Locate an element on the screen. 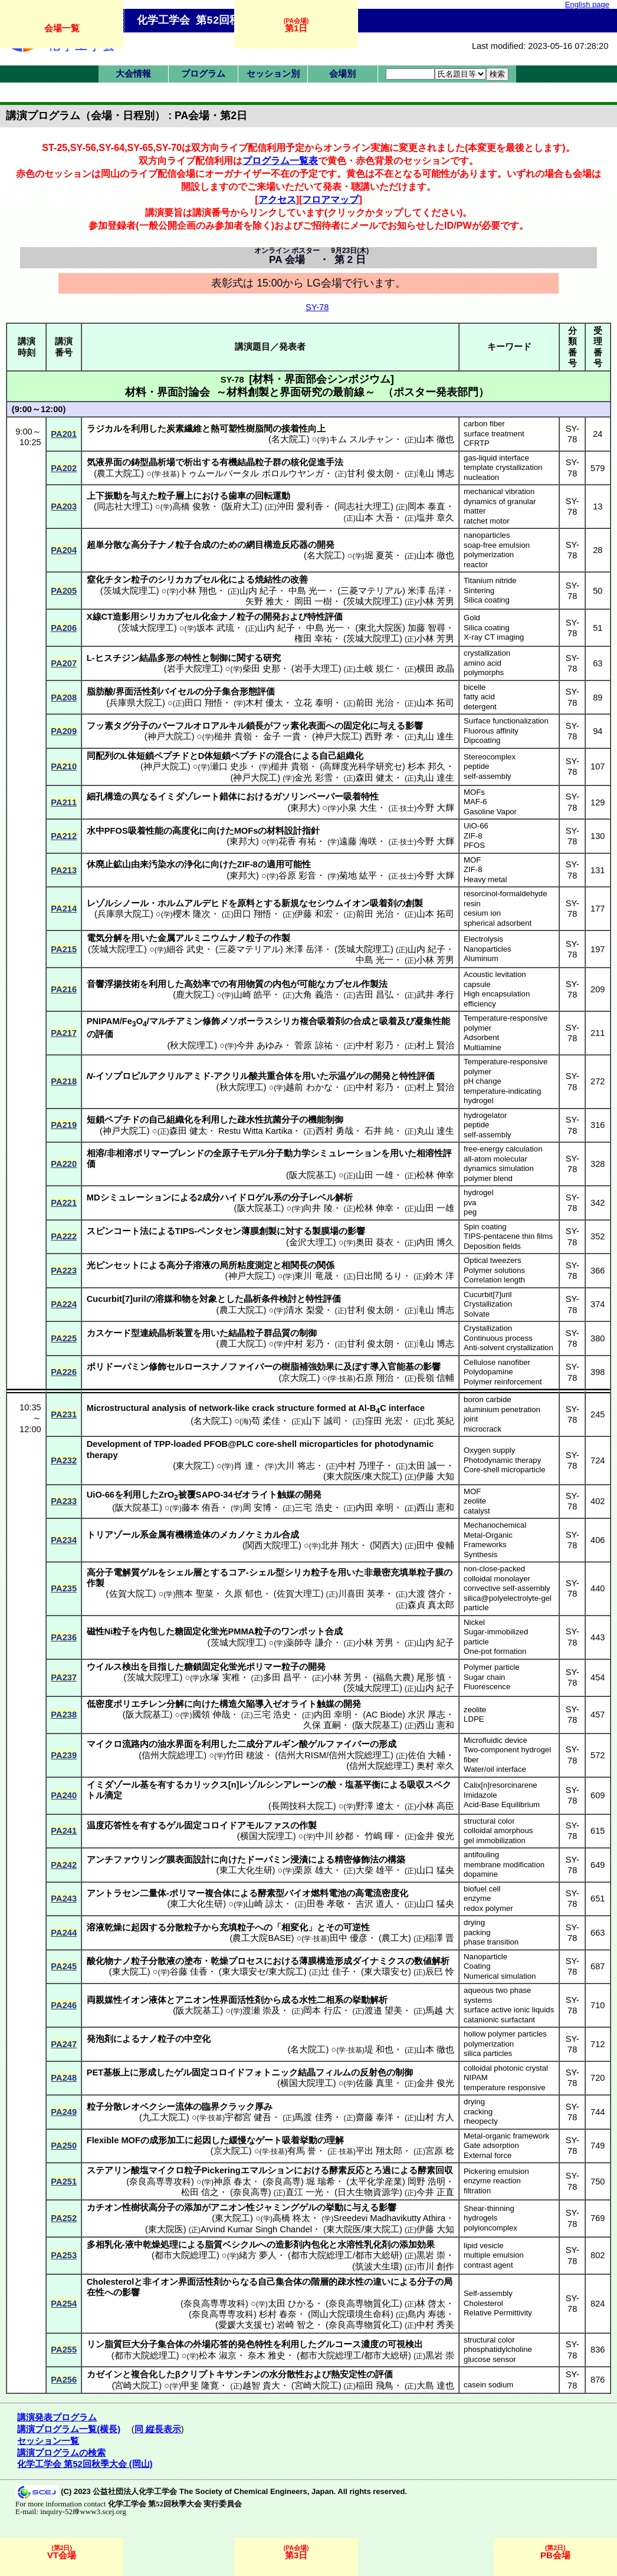 The image size is (617, 2576). 越智 貴大 is located at coordinates (261, 2385).